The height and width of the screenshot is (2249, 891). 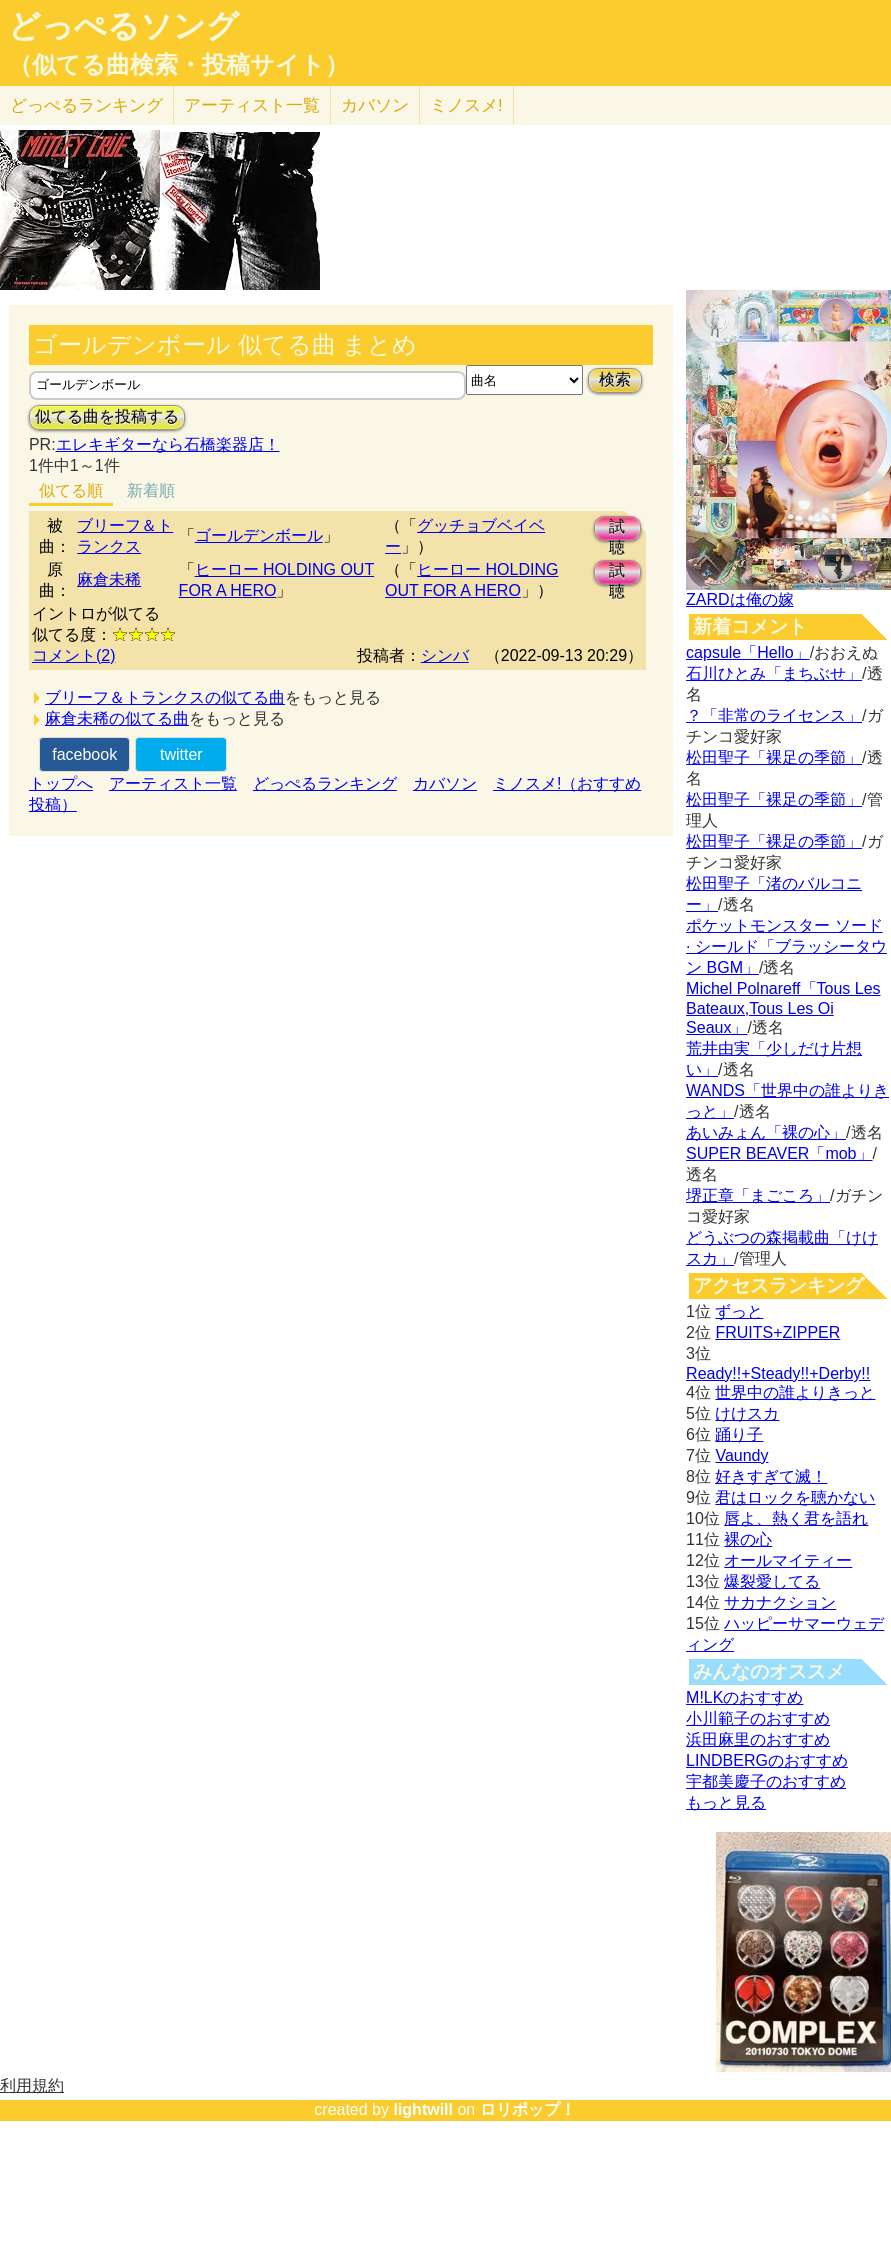 I want to click on lightwill, so click(x=423, y=2109).